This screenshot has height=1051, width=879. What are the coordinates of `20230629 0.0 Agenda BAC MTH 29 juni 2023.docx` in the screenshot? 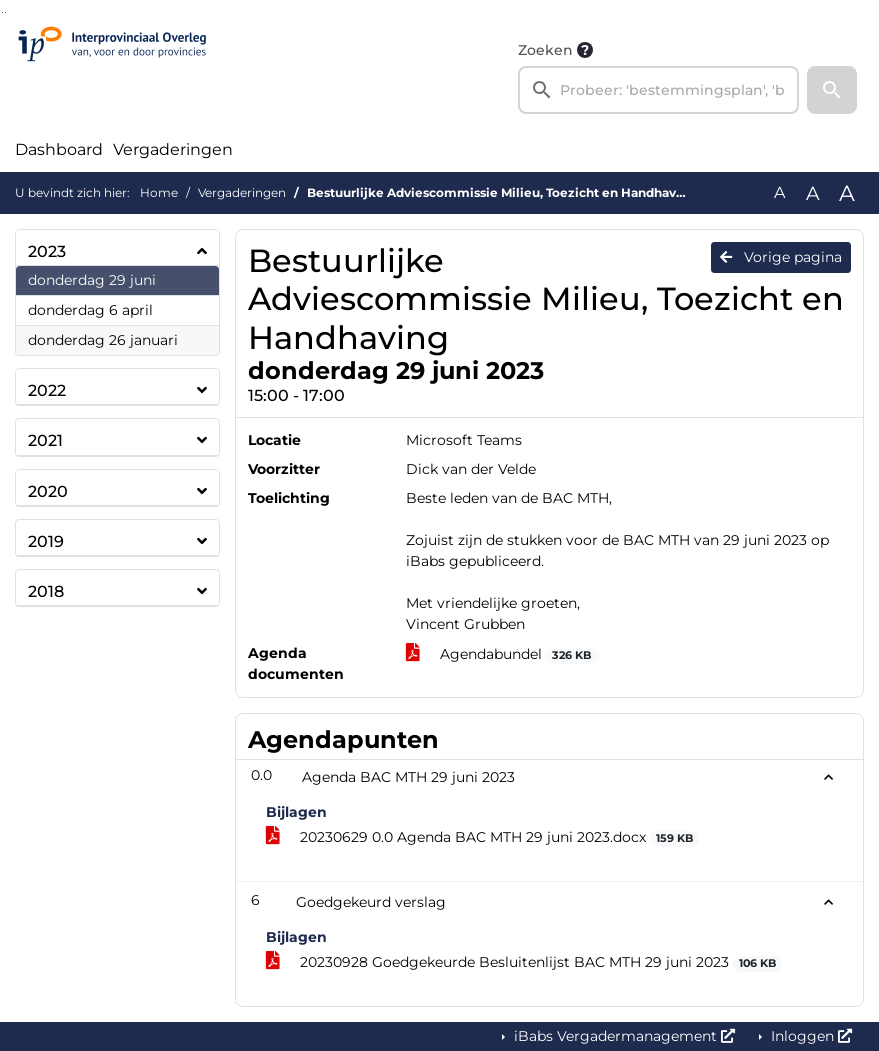 It's located at (483, 837).